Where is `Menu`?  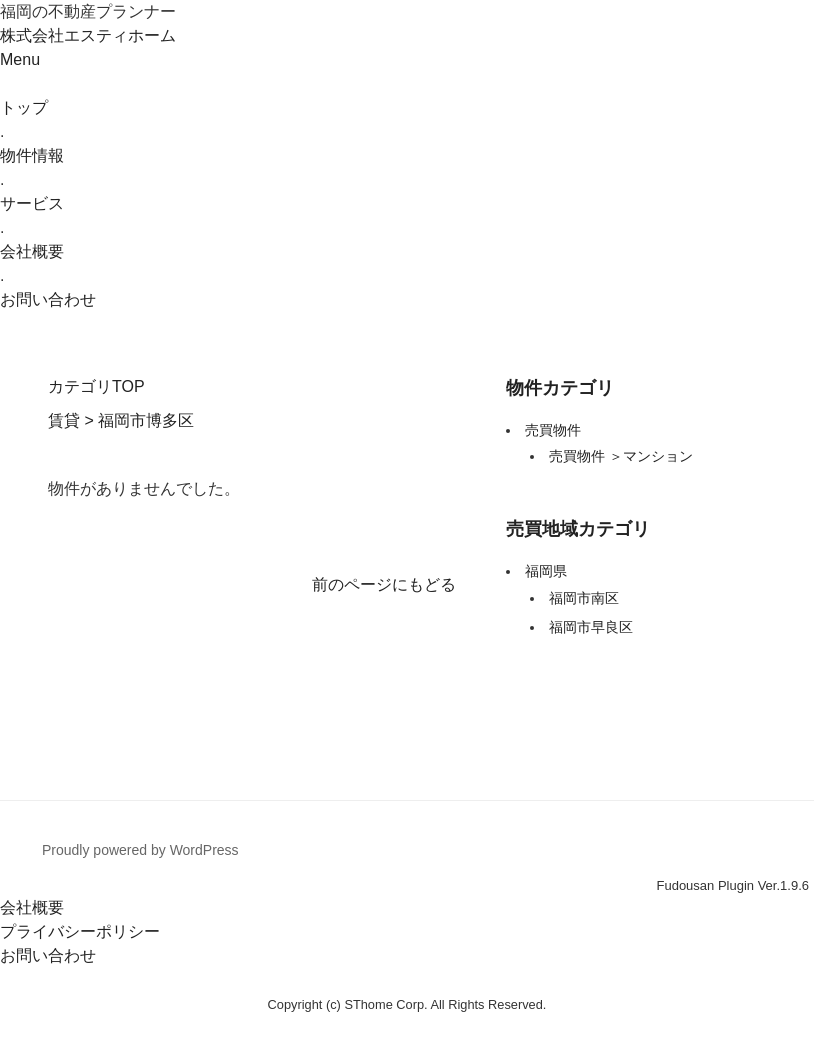
Menu is located at coordinates (20, 59).